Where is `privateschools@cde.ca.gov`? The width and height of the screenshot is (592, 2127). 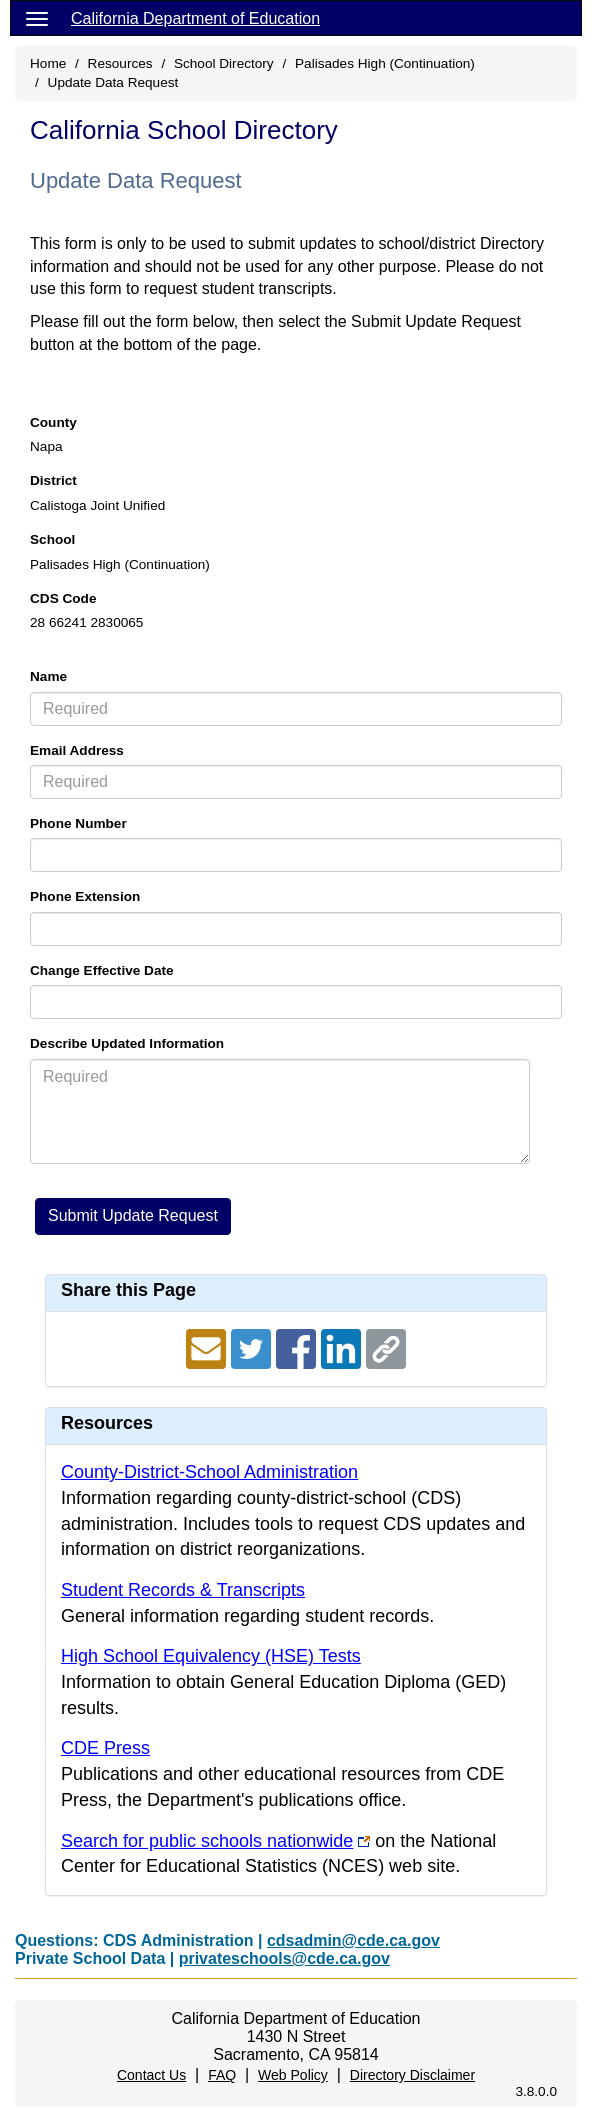 privateschools@cde.ca.gov is located at coordinates (284, 1958).